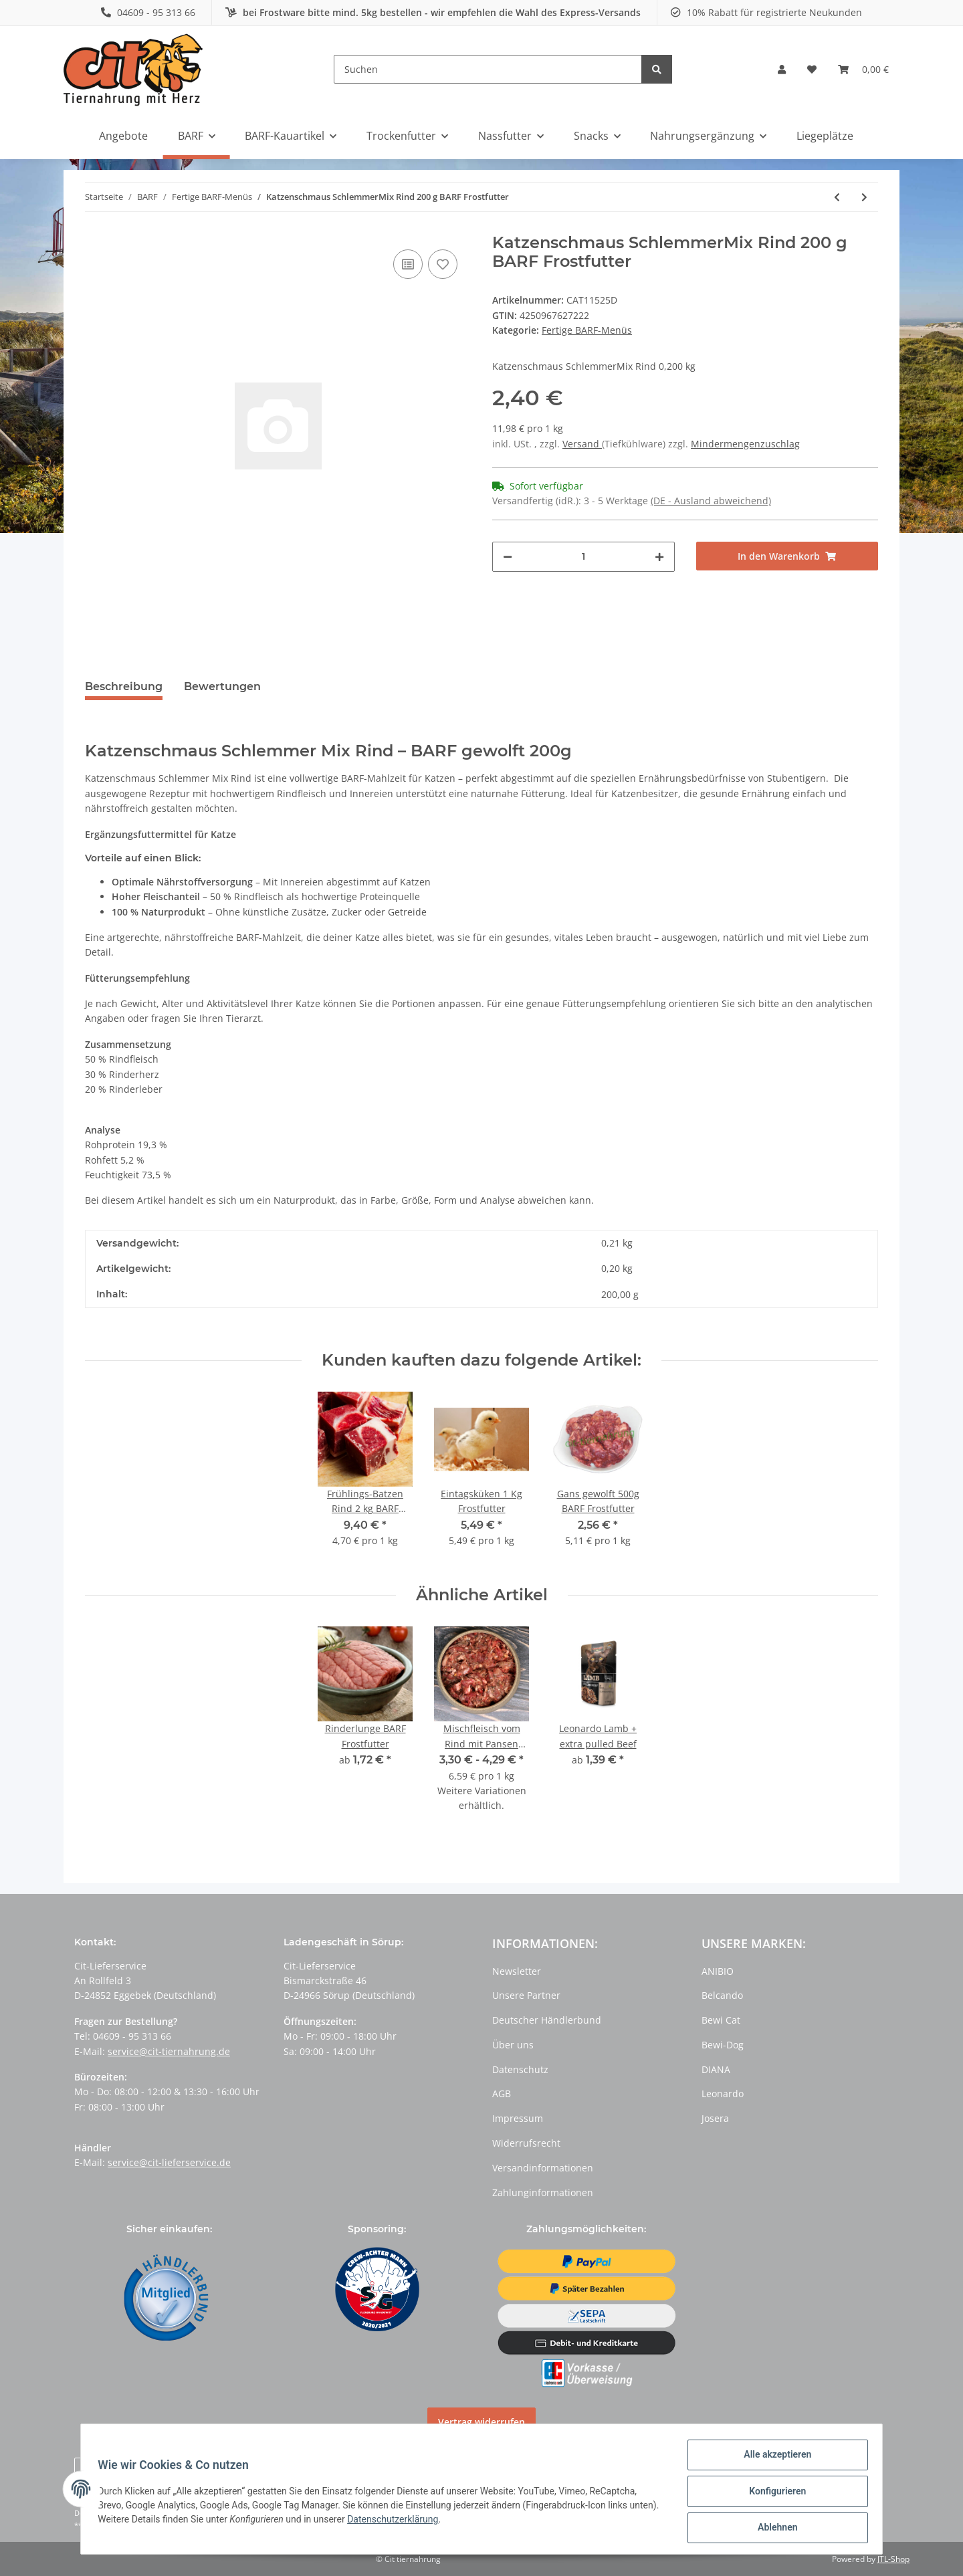  Describe the element at coordinates (722, 1995) in the screenshot. I see `Belcando` at that location.